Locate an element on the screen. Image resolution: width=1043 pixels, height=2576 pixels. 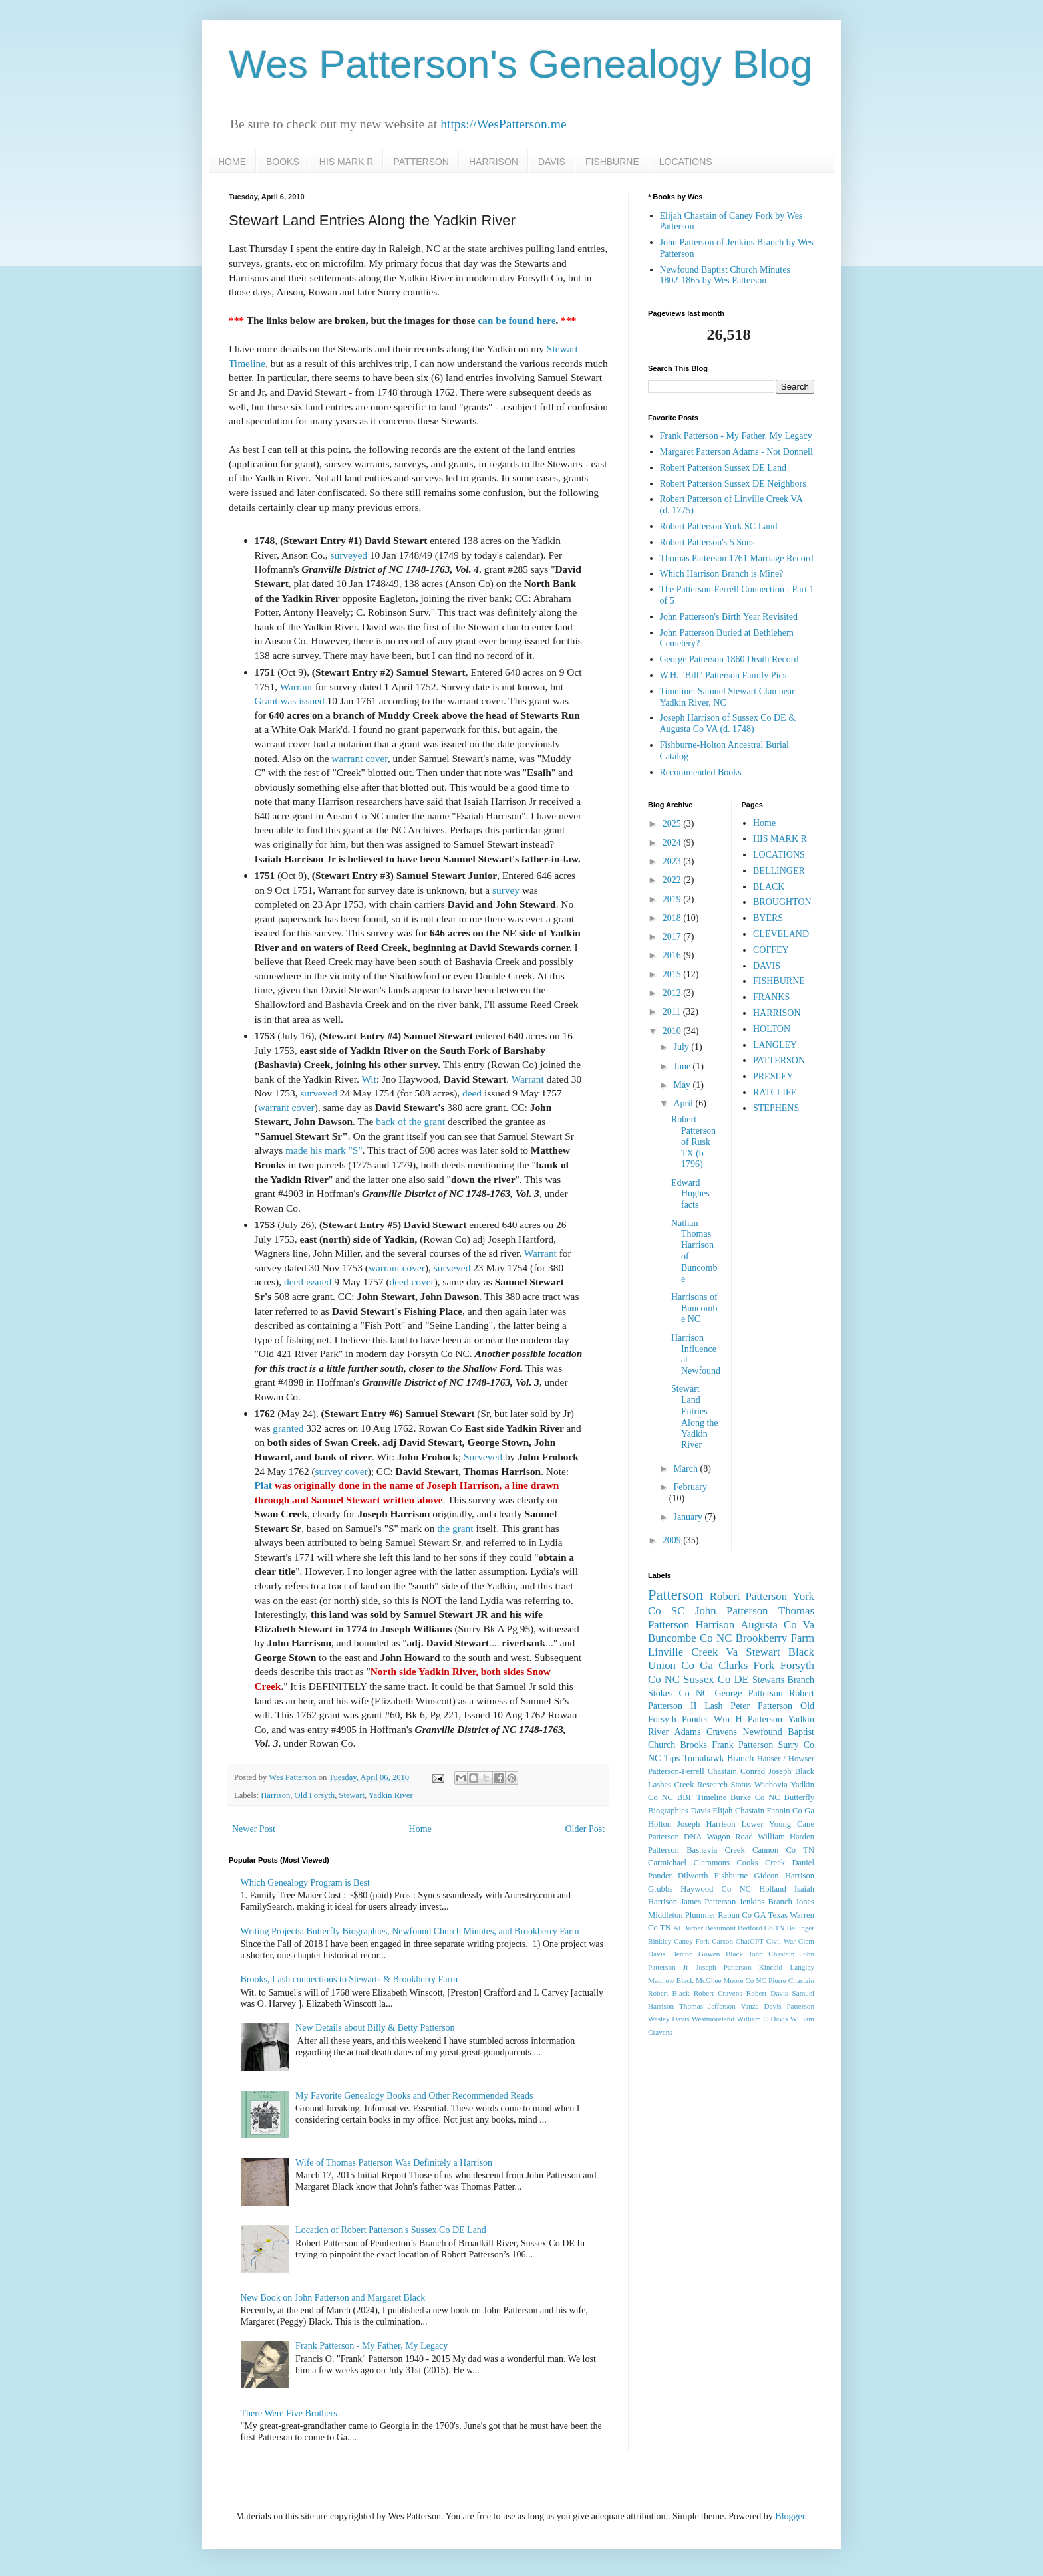
Tomahawk Branch is located at coordinates (718, 1758).